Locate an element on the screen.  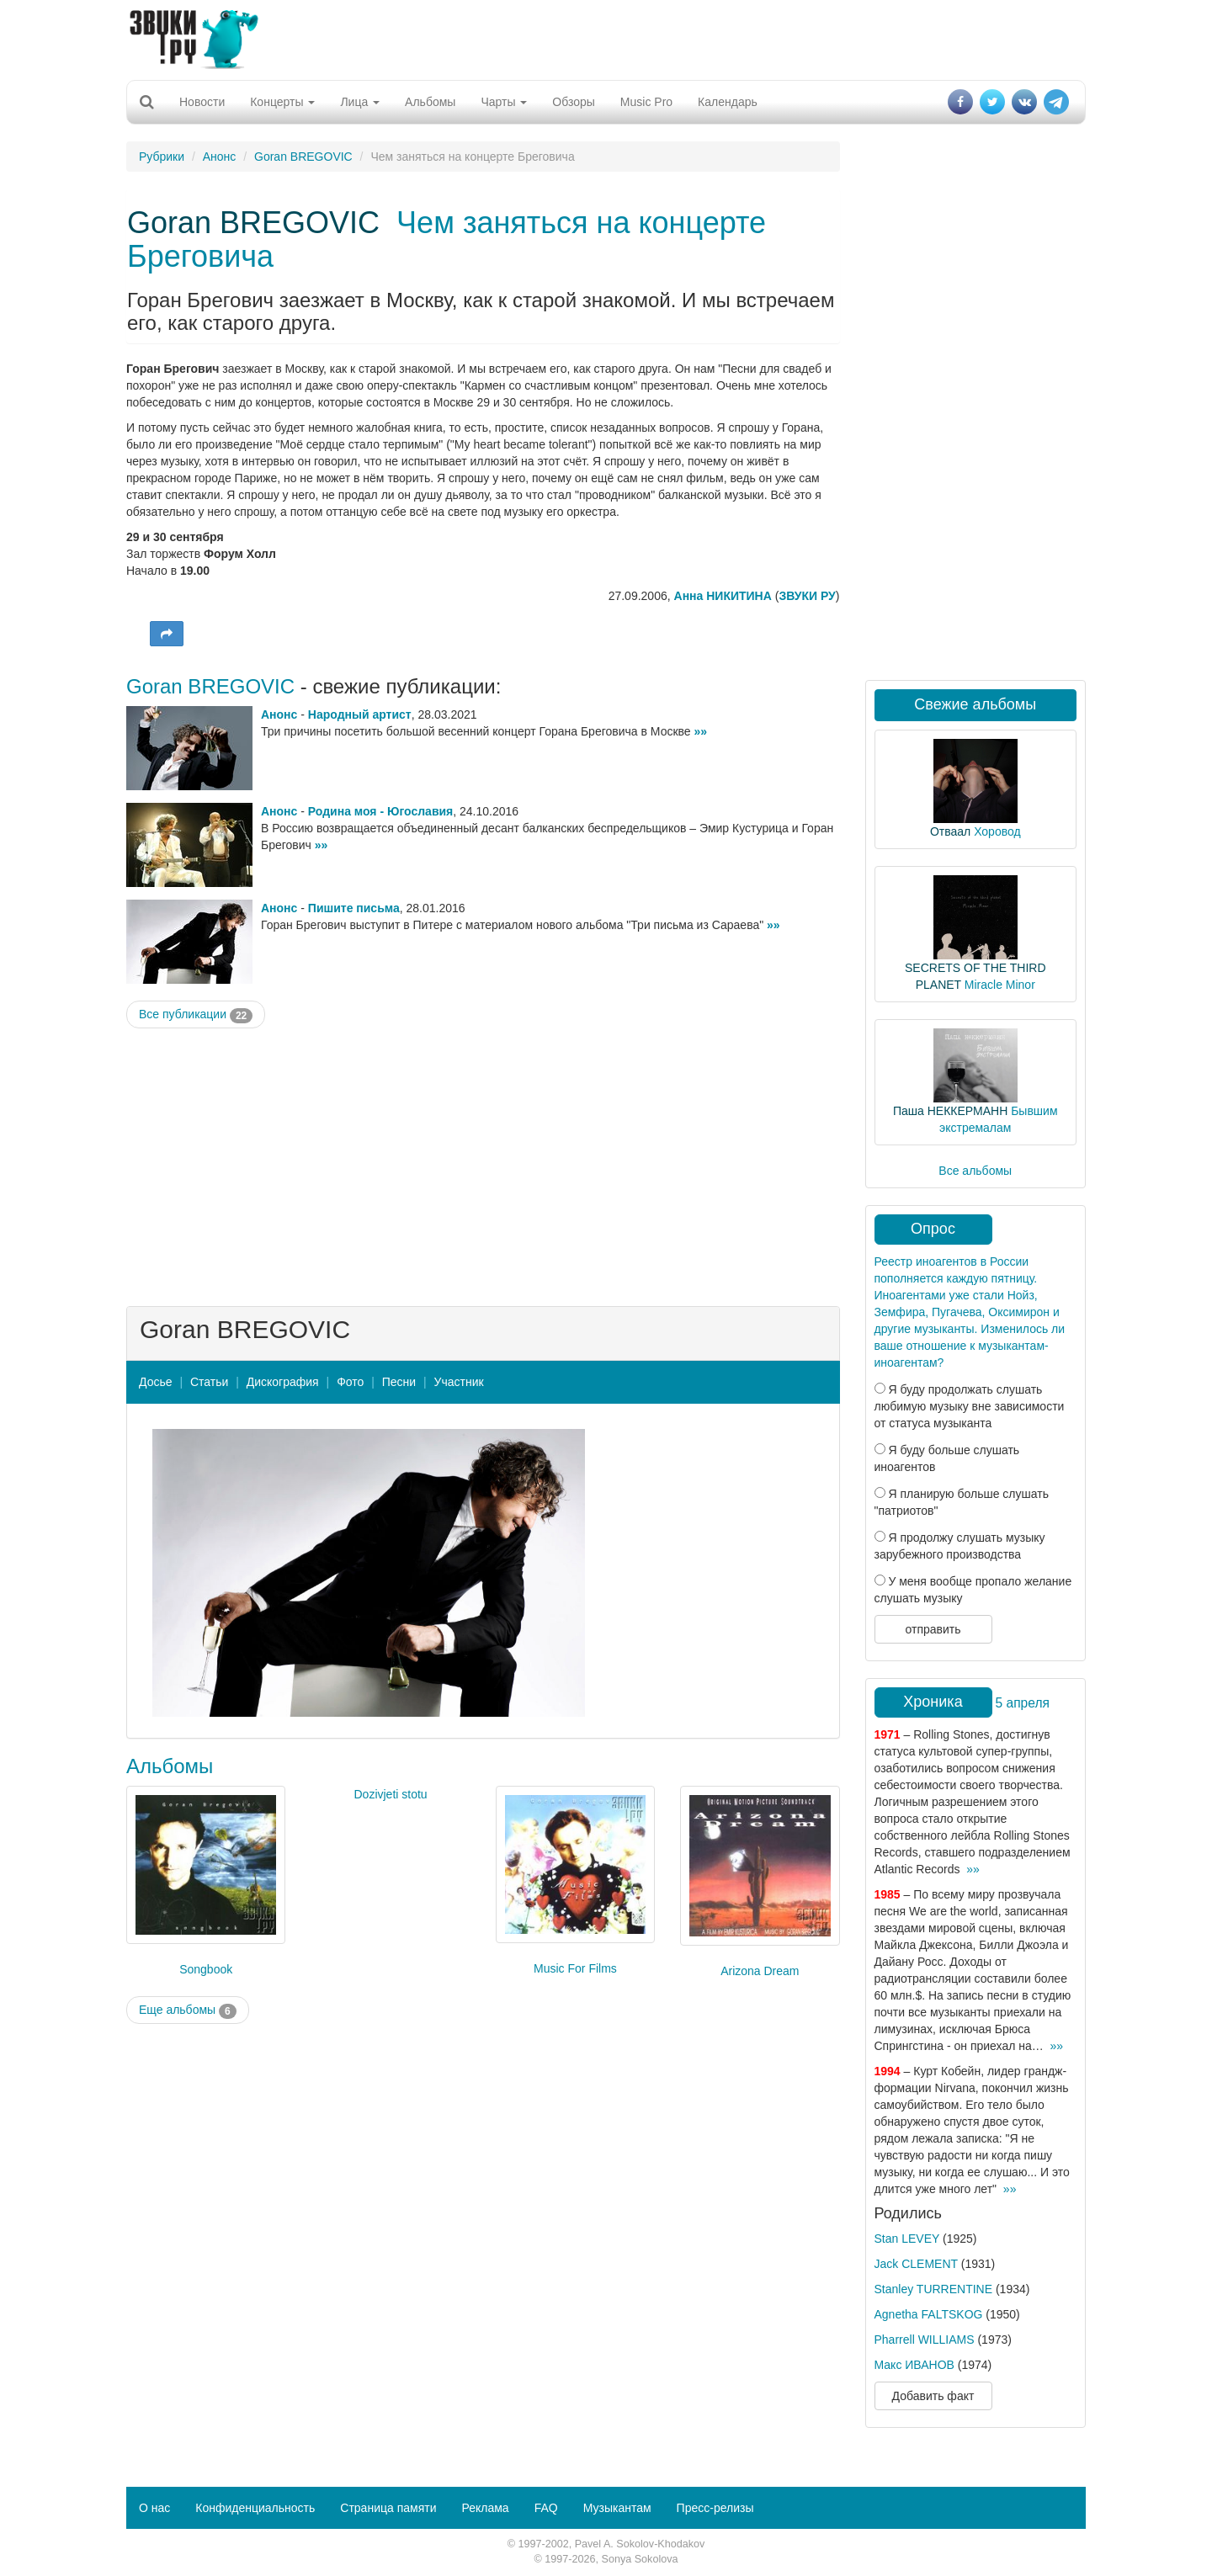
ЗВУКИ РУ is located at coordinates (807, 596).